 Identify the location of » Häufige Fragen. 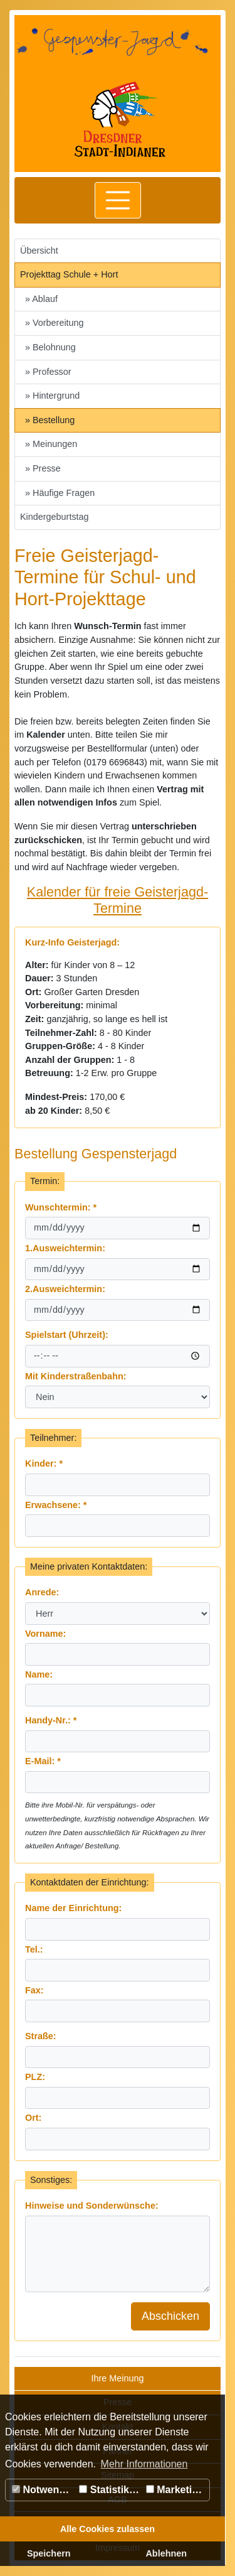
(60, 493).